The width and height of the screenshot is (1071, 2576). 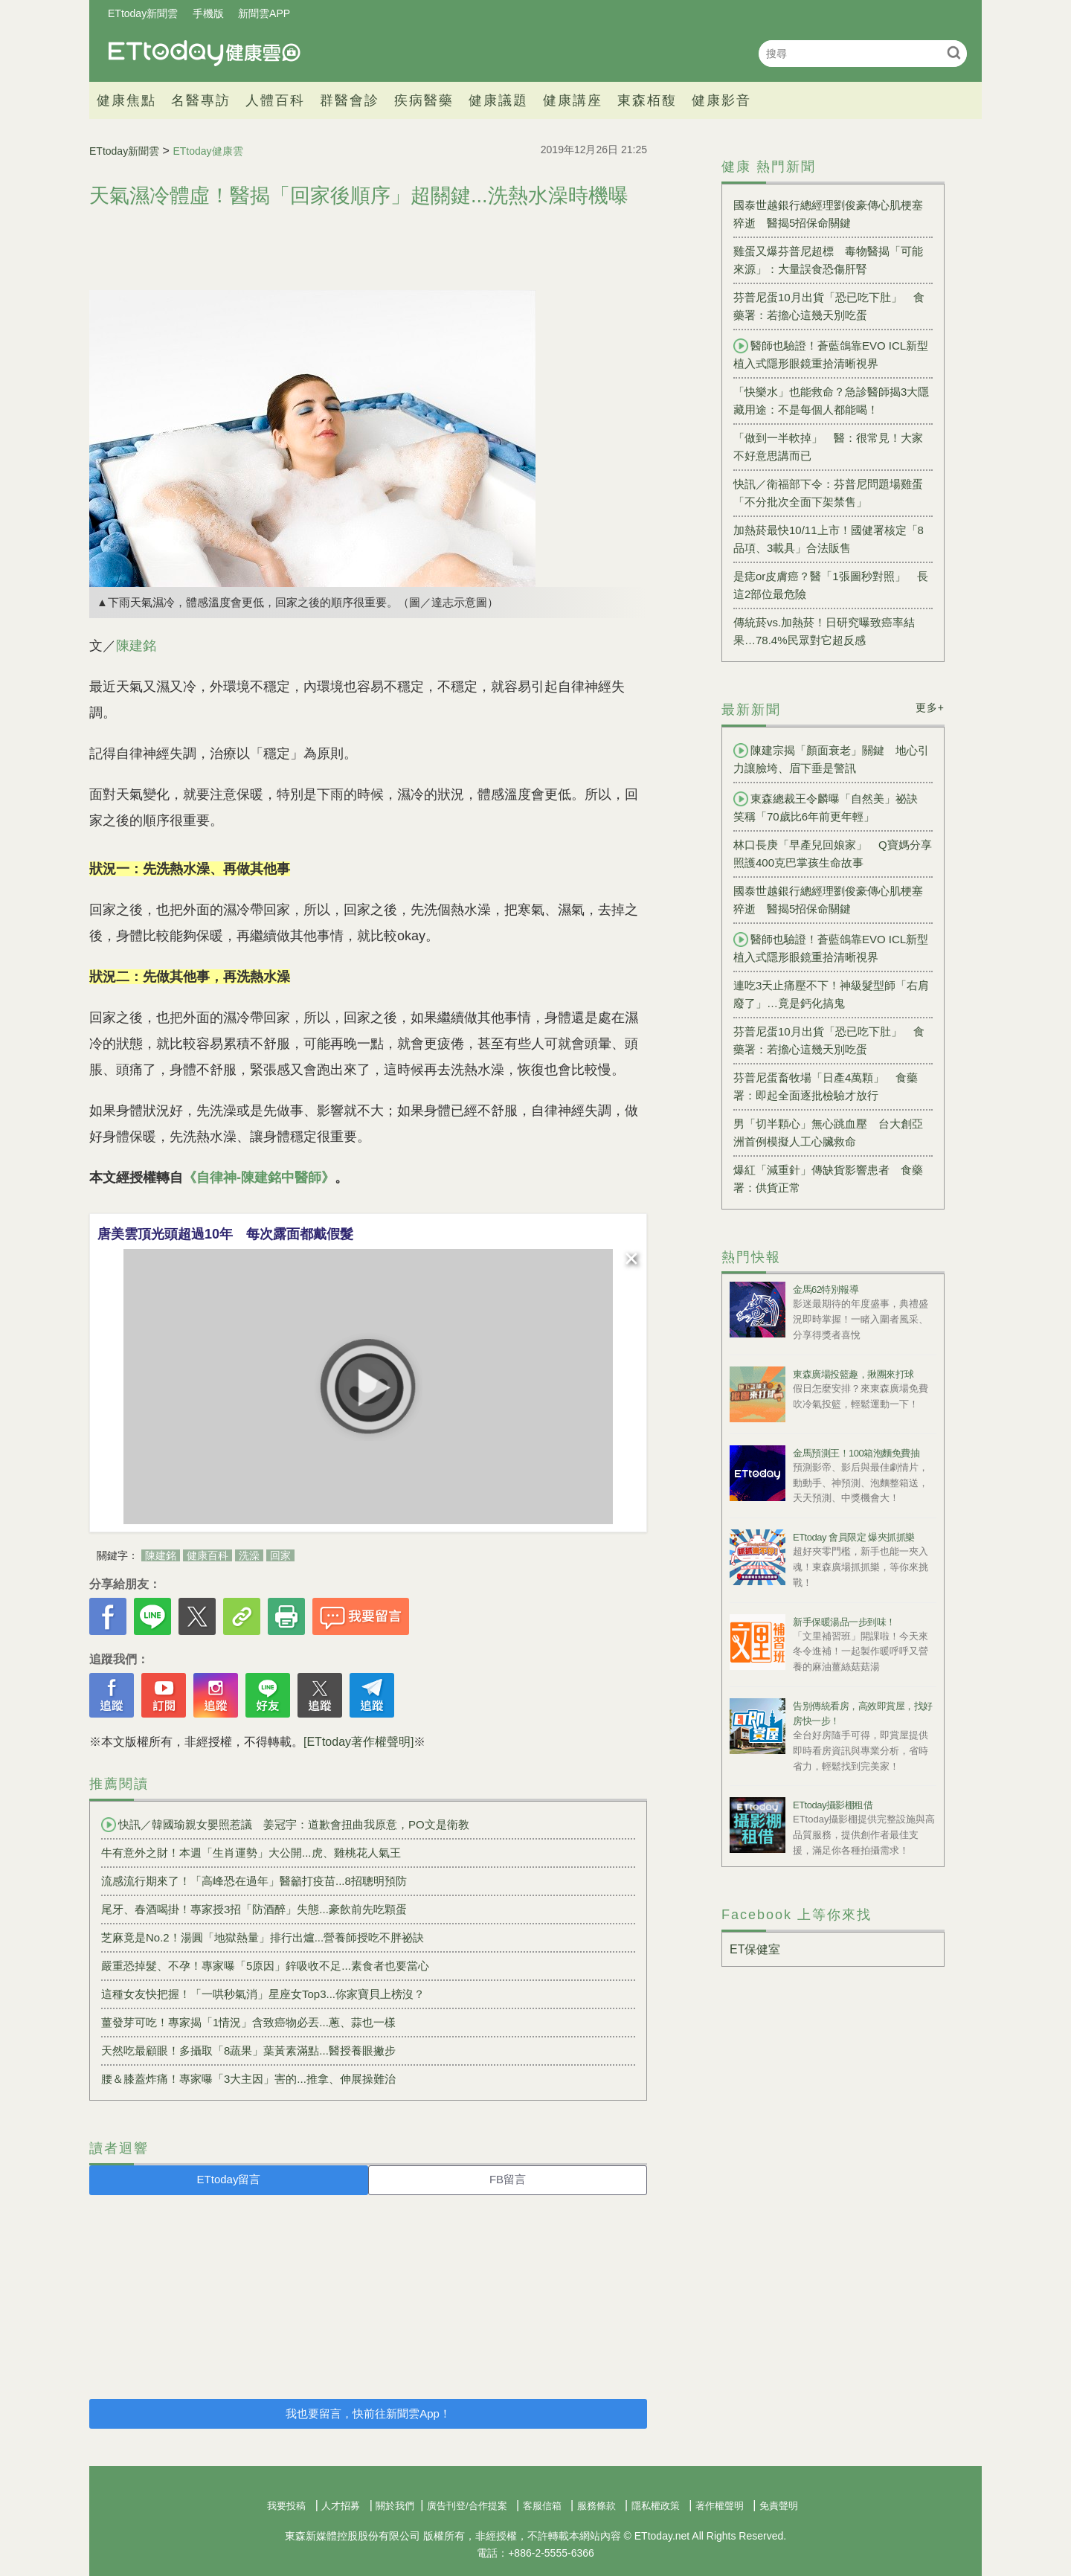 I want to click on 雞蛋又爆芬普尼超標 毒物醫揭「可能來源」：大量誤食恐傷肝腎, so click(x=828, y=260).